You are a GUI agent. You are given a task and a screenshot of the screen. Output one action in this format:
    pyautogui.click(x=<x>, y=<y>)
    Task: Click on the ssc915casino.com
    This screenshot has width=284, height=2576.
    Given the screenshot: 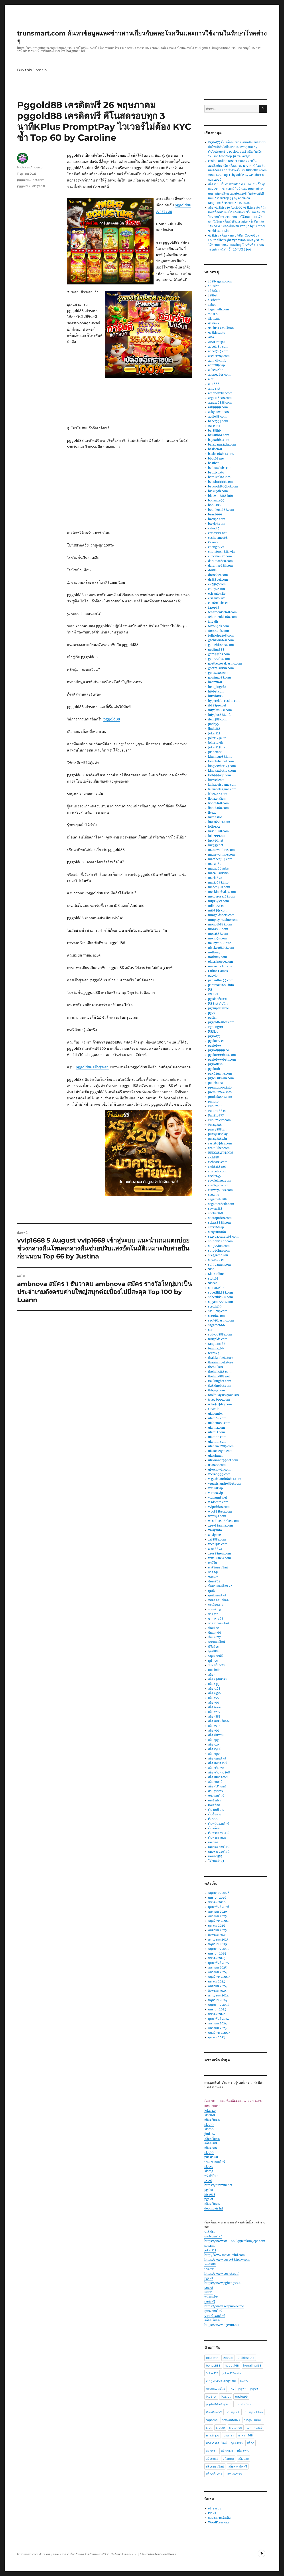 What is the action you would take?
    pyautogui.click(x=221, y=1320)
    